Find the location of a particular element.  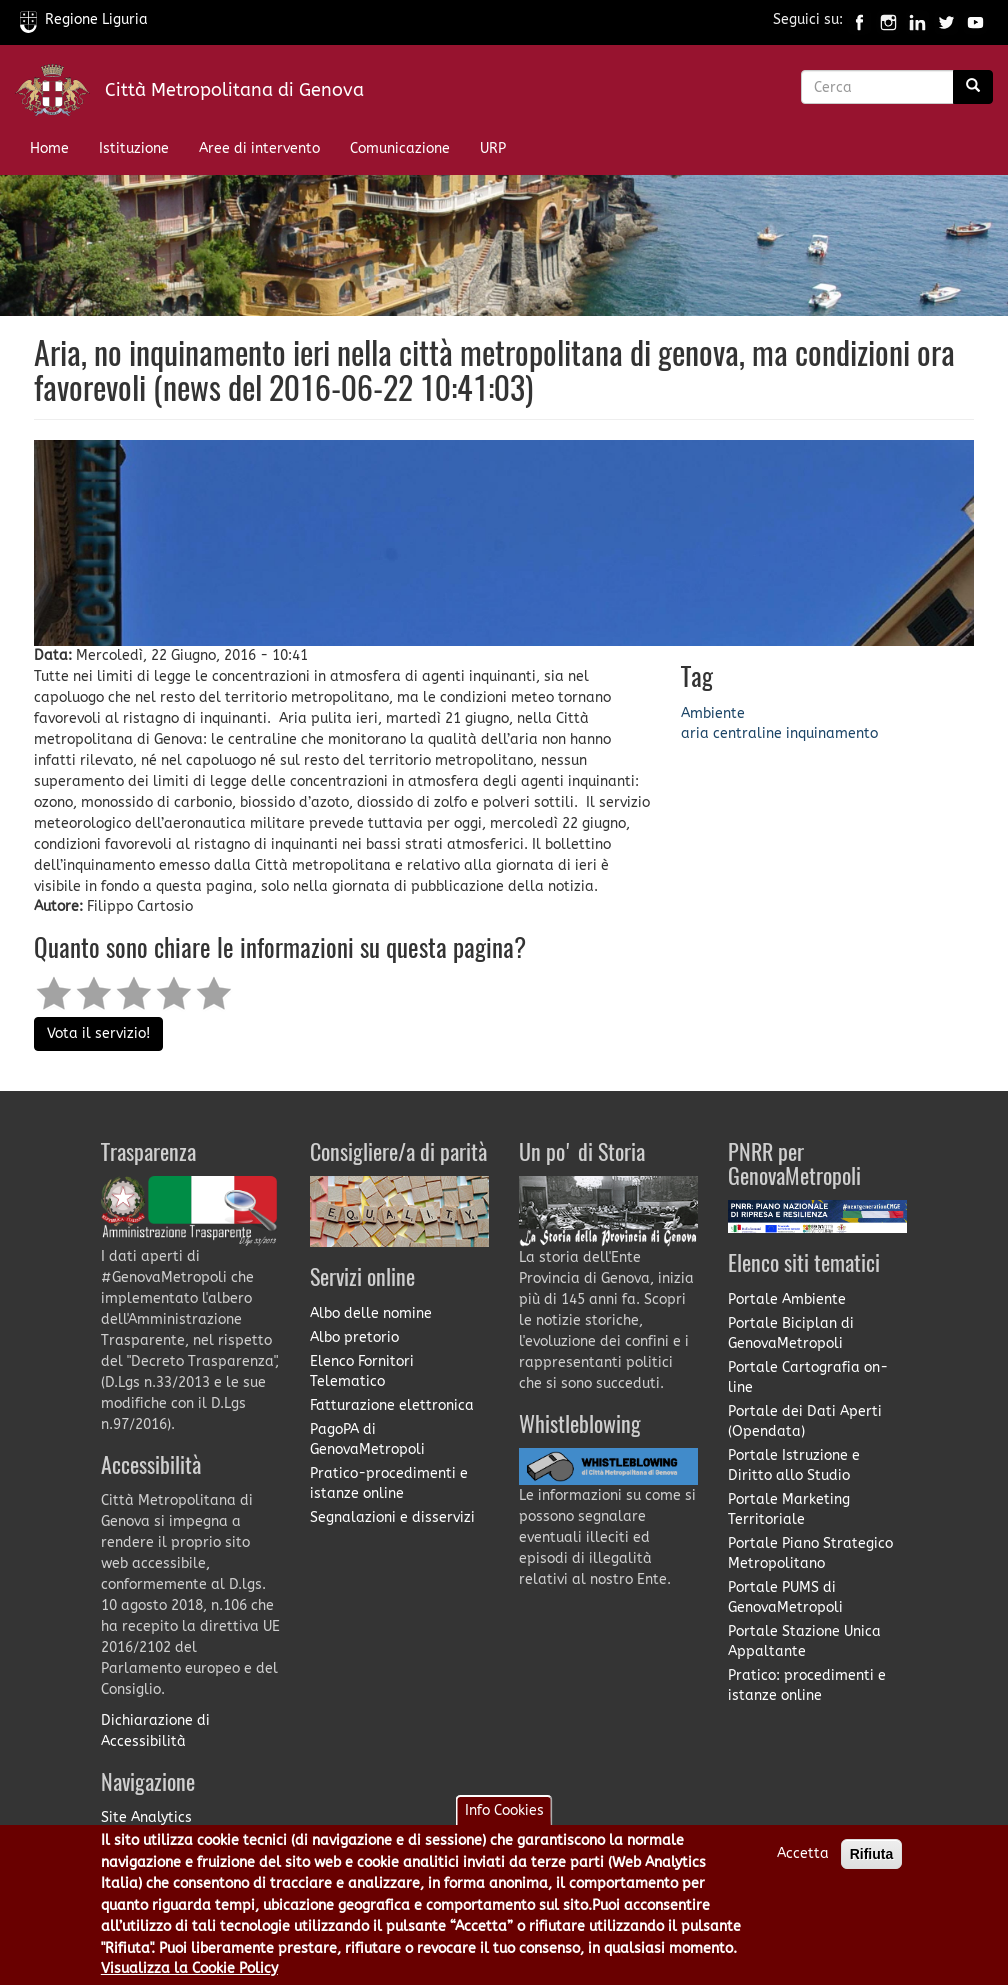

Portale Biciplan di GenovaMetropoli is located at coordinates (791, 1333).